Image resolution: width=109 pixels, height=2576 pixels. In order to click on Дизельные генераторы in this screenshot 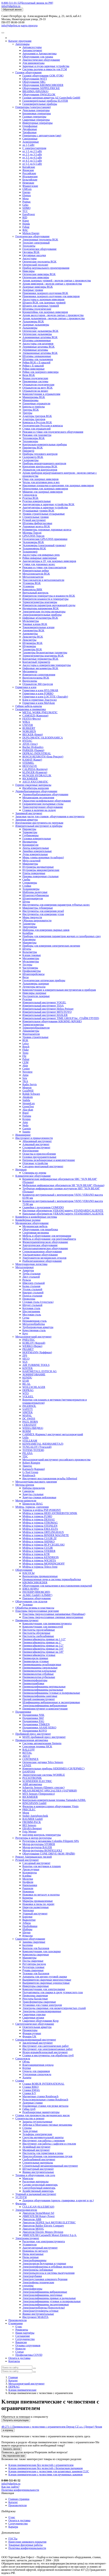, I will do `click(36, 110)`.